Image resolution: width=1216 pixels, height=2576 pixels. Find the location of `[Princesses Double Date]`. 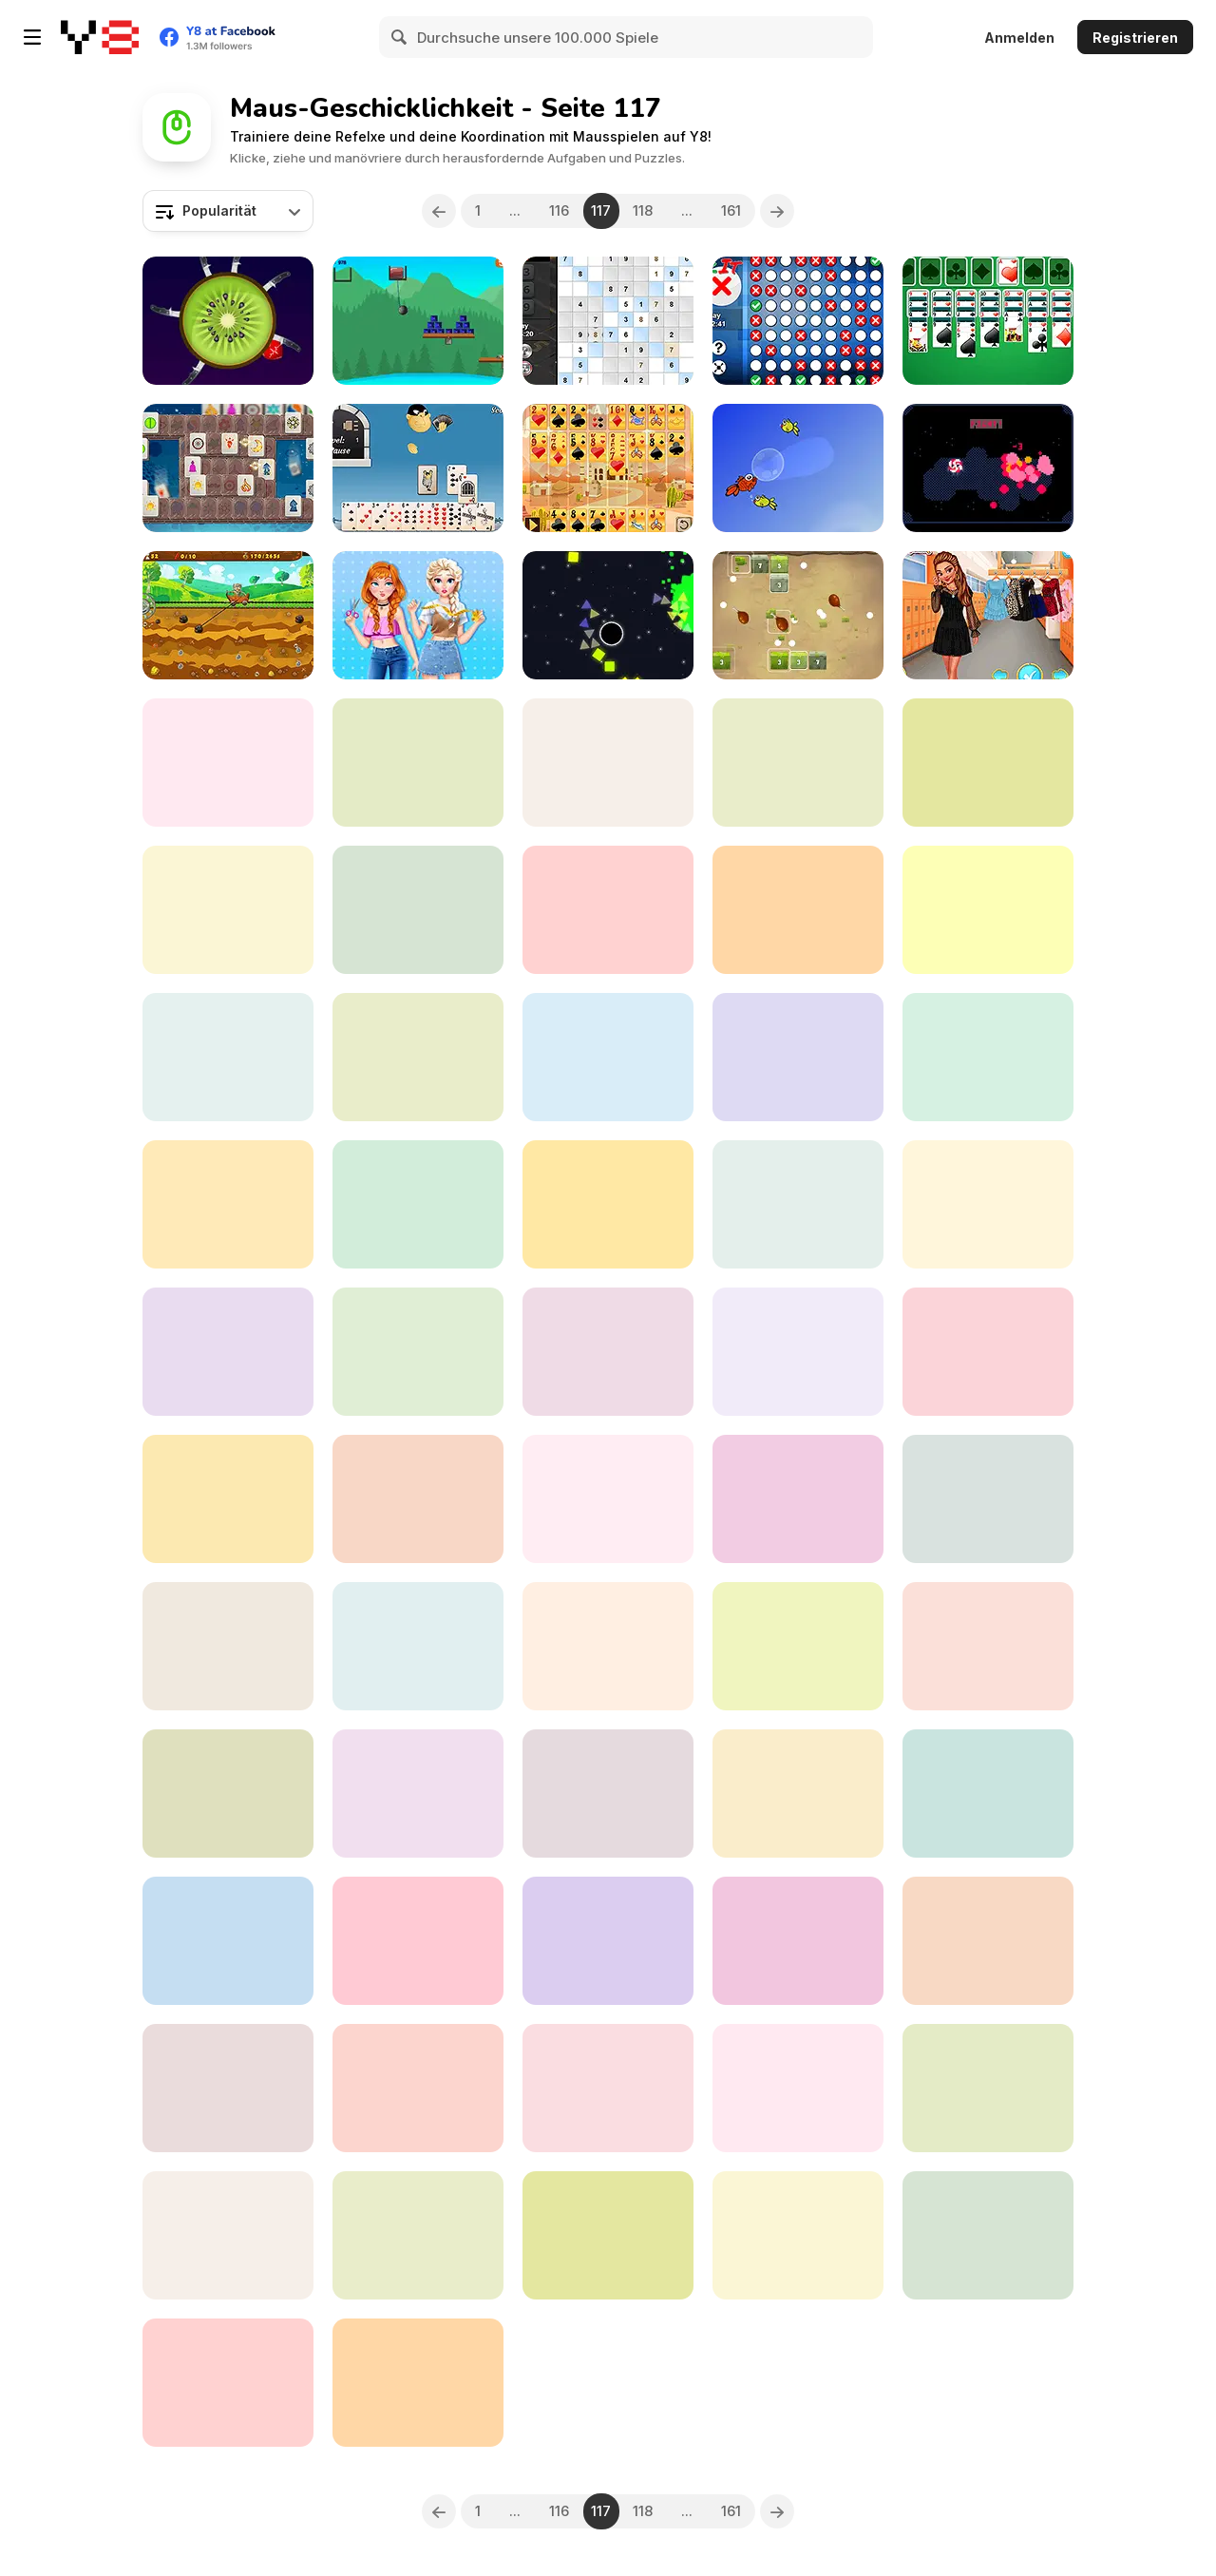

[Princesses Double Date] is located at coordinates (988, 615).